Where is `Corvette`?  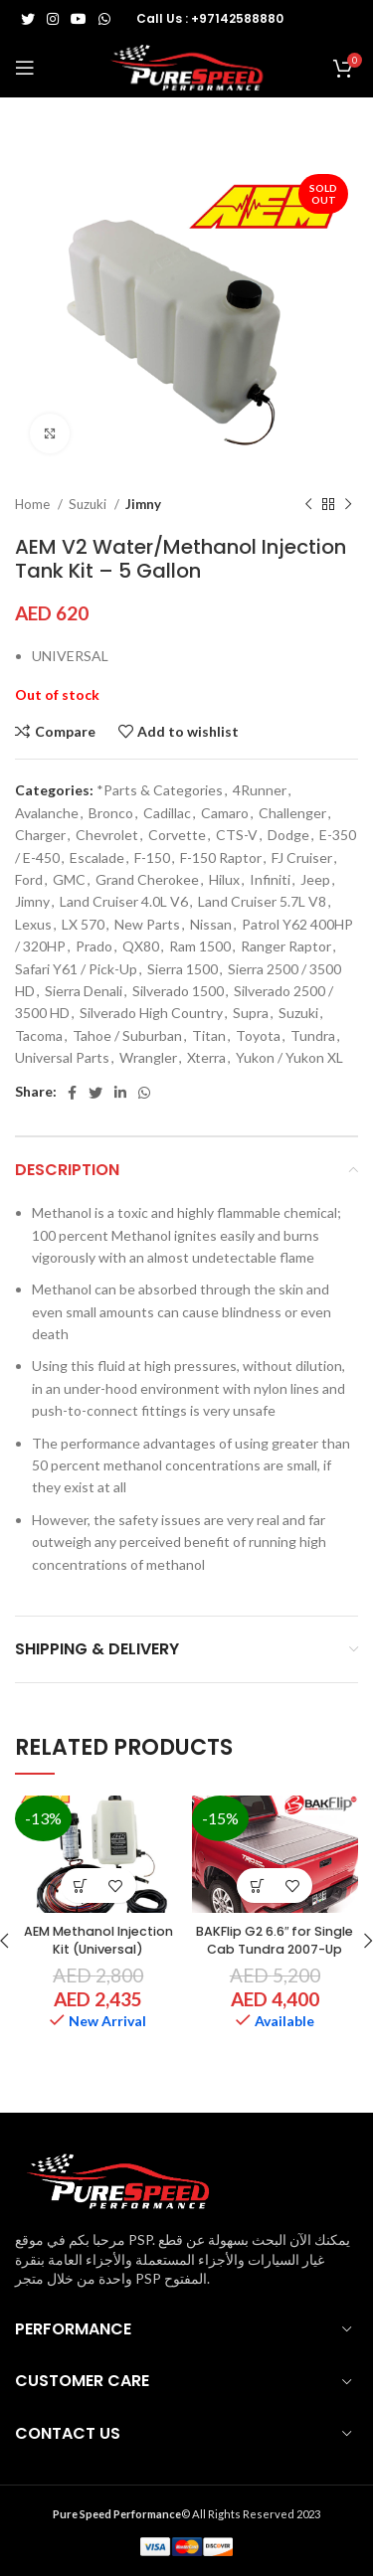 Corvette is located at coordinates (177, 834).